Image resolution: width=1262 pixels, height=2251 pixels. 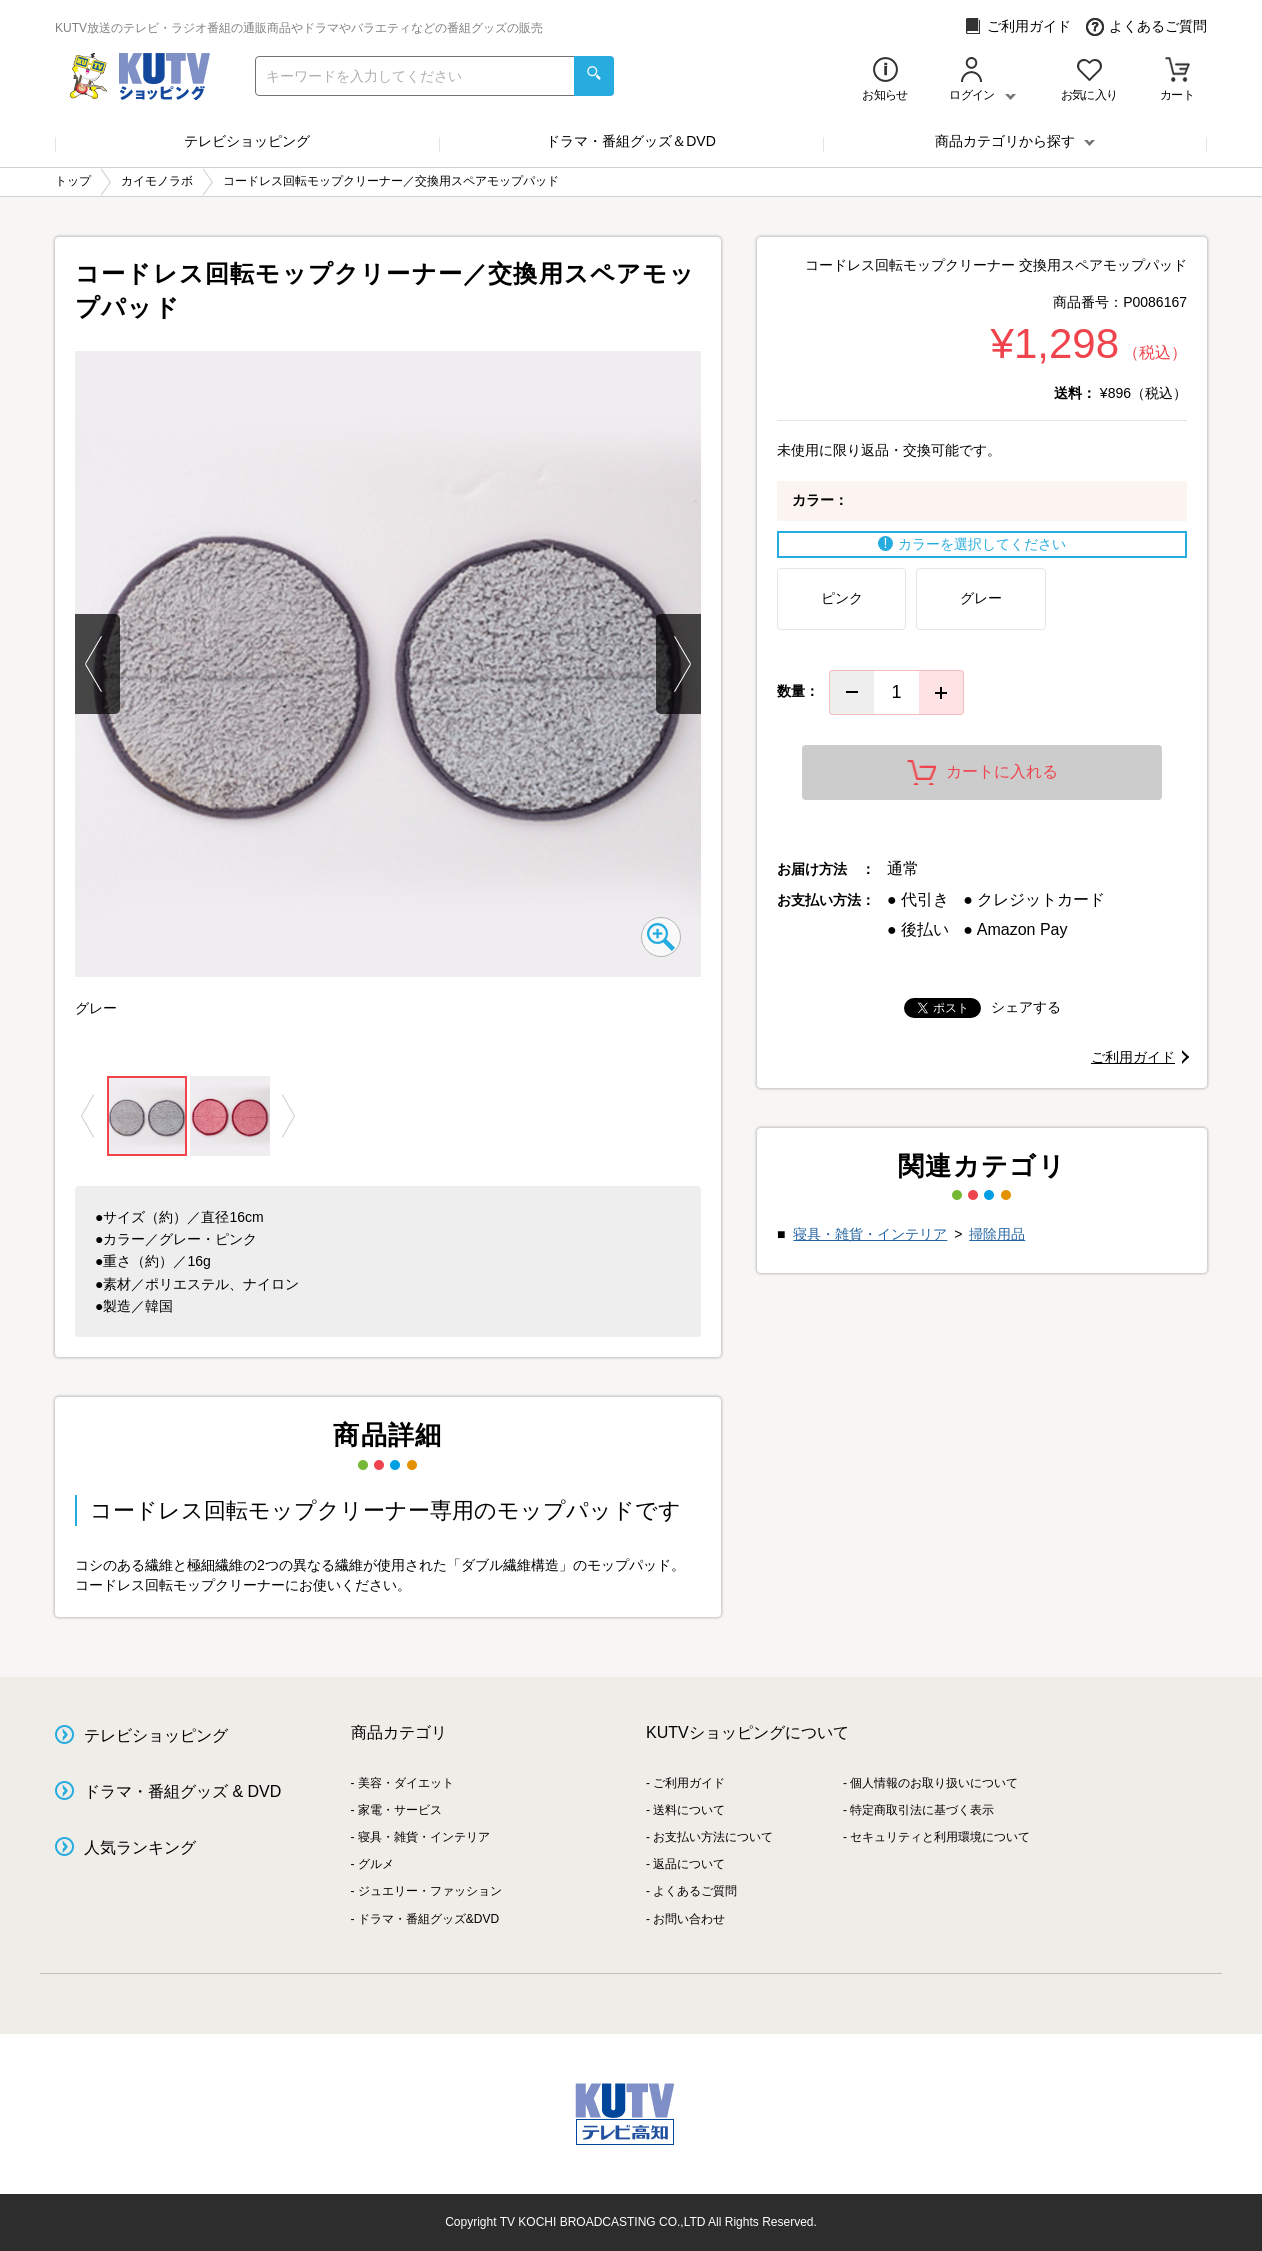 What do you see at coordinates (400, 1810) in the screenshot?
I see `家電・サービス` at bounding box center [400, 1810].